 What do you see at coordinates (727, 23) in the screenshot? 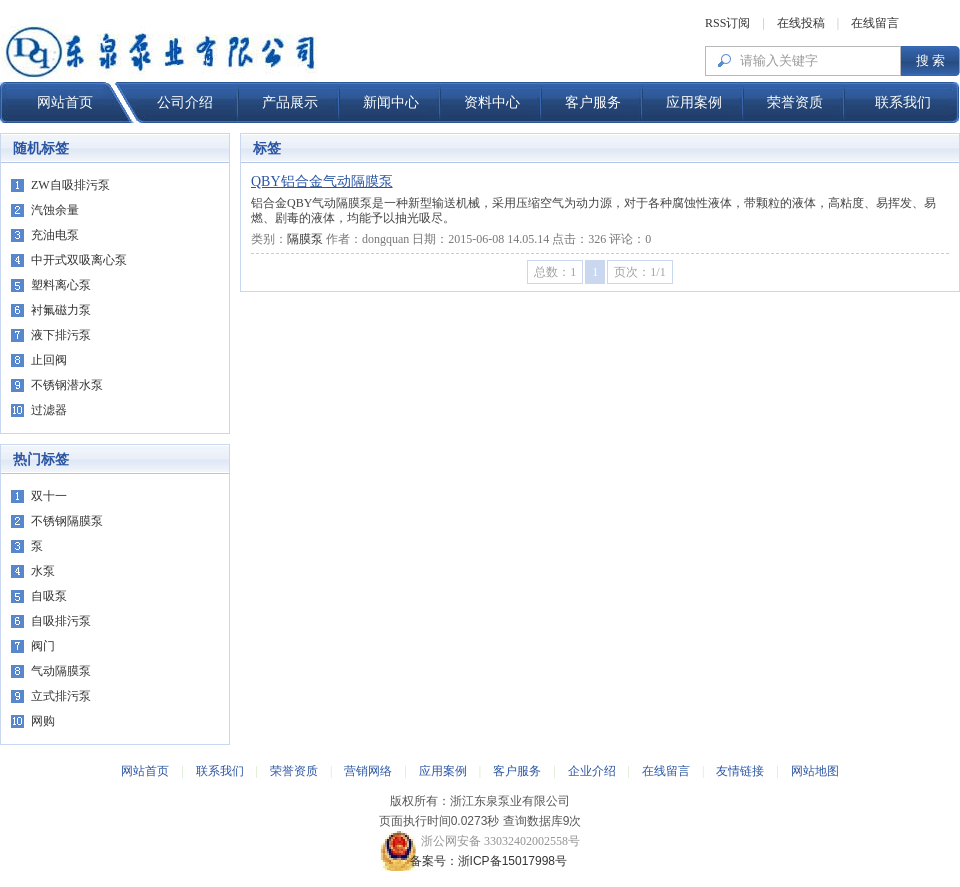
I see `RSS订阅` at bounding box center [727, 23].